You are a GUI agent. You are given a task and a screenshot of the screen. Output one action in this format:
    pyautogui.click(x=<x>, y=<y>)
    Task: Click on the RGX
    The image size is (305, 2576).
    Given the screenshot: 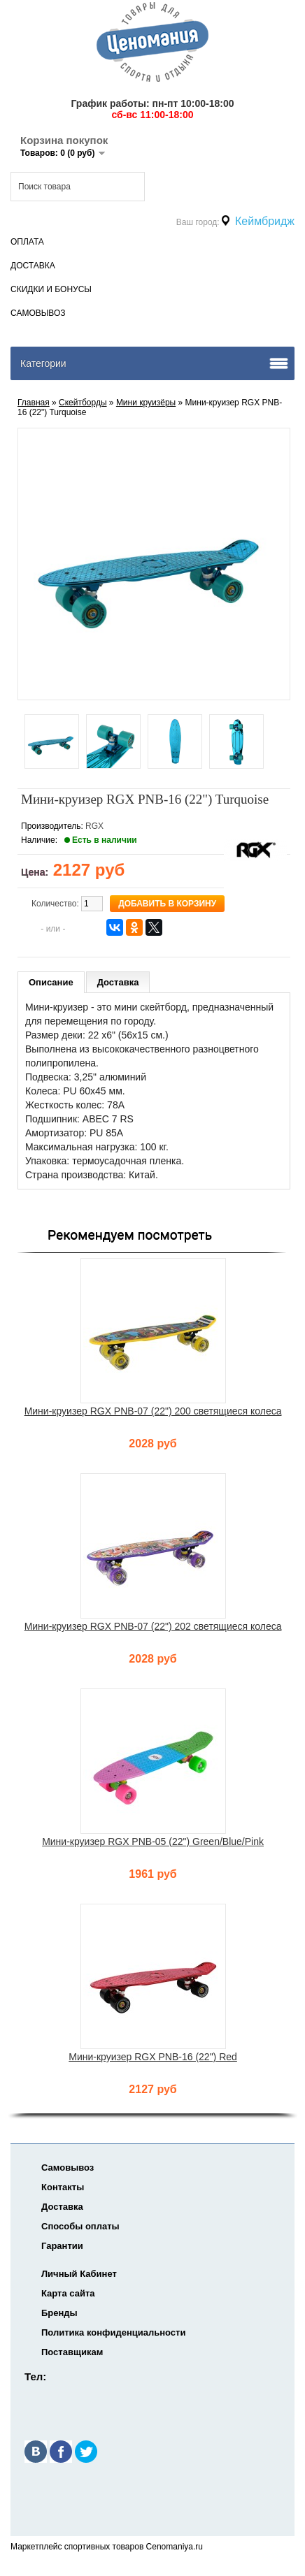 What is the action you would take?
    pyautogui.click(x=94, y=826)
    